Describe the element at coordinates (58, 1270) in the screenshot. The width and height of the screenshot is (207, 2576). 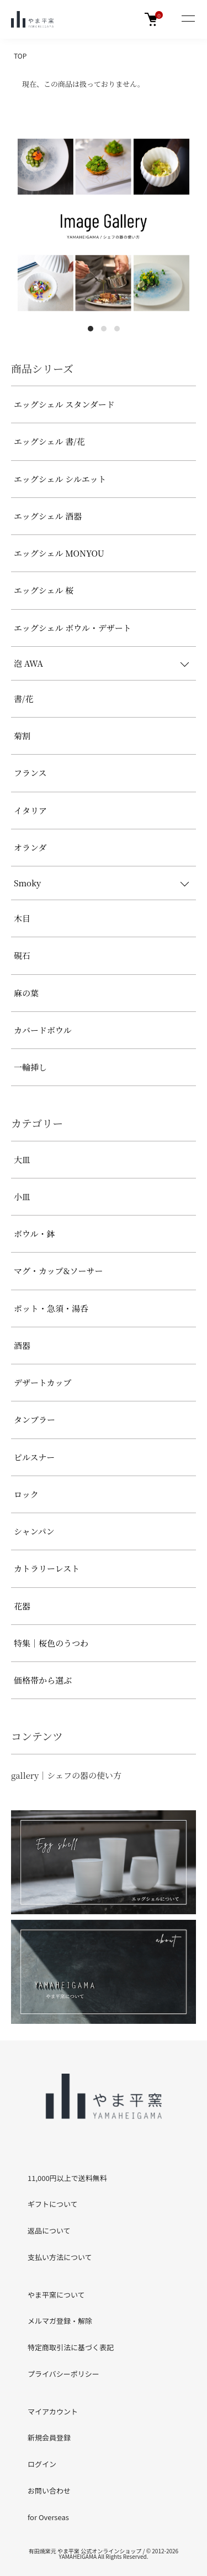
I see `マグ・カップ&ソーサー` at that location.